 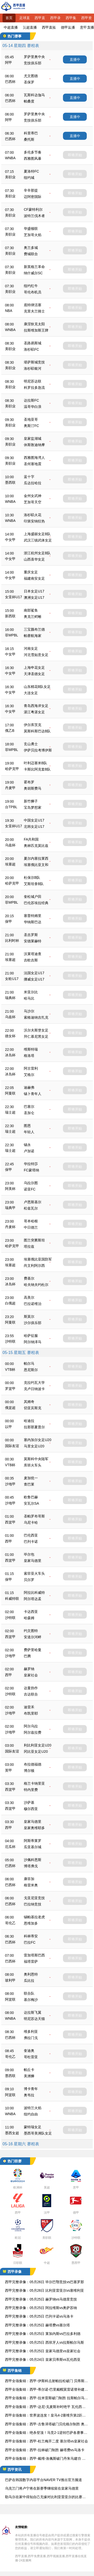 What do you see at coordinates (46, 2381) in the screenshot?
I see `西甲全场集锦：西甲-伊斯科点射帕拉松破门 贝蒂斯vs巴列卡诺` at bounding box center [46, 2381].